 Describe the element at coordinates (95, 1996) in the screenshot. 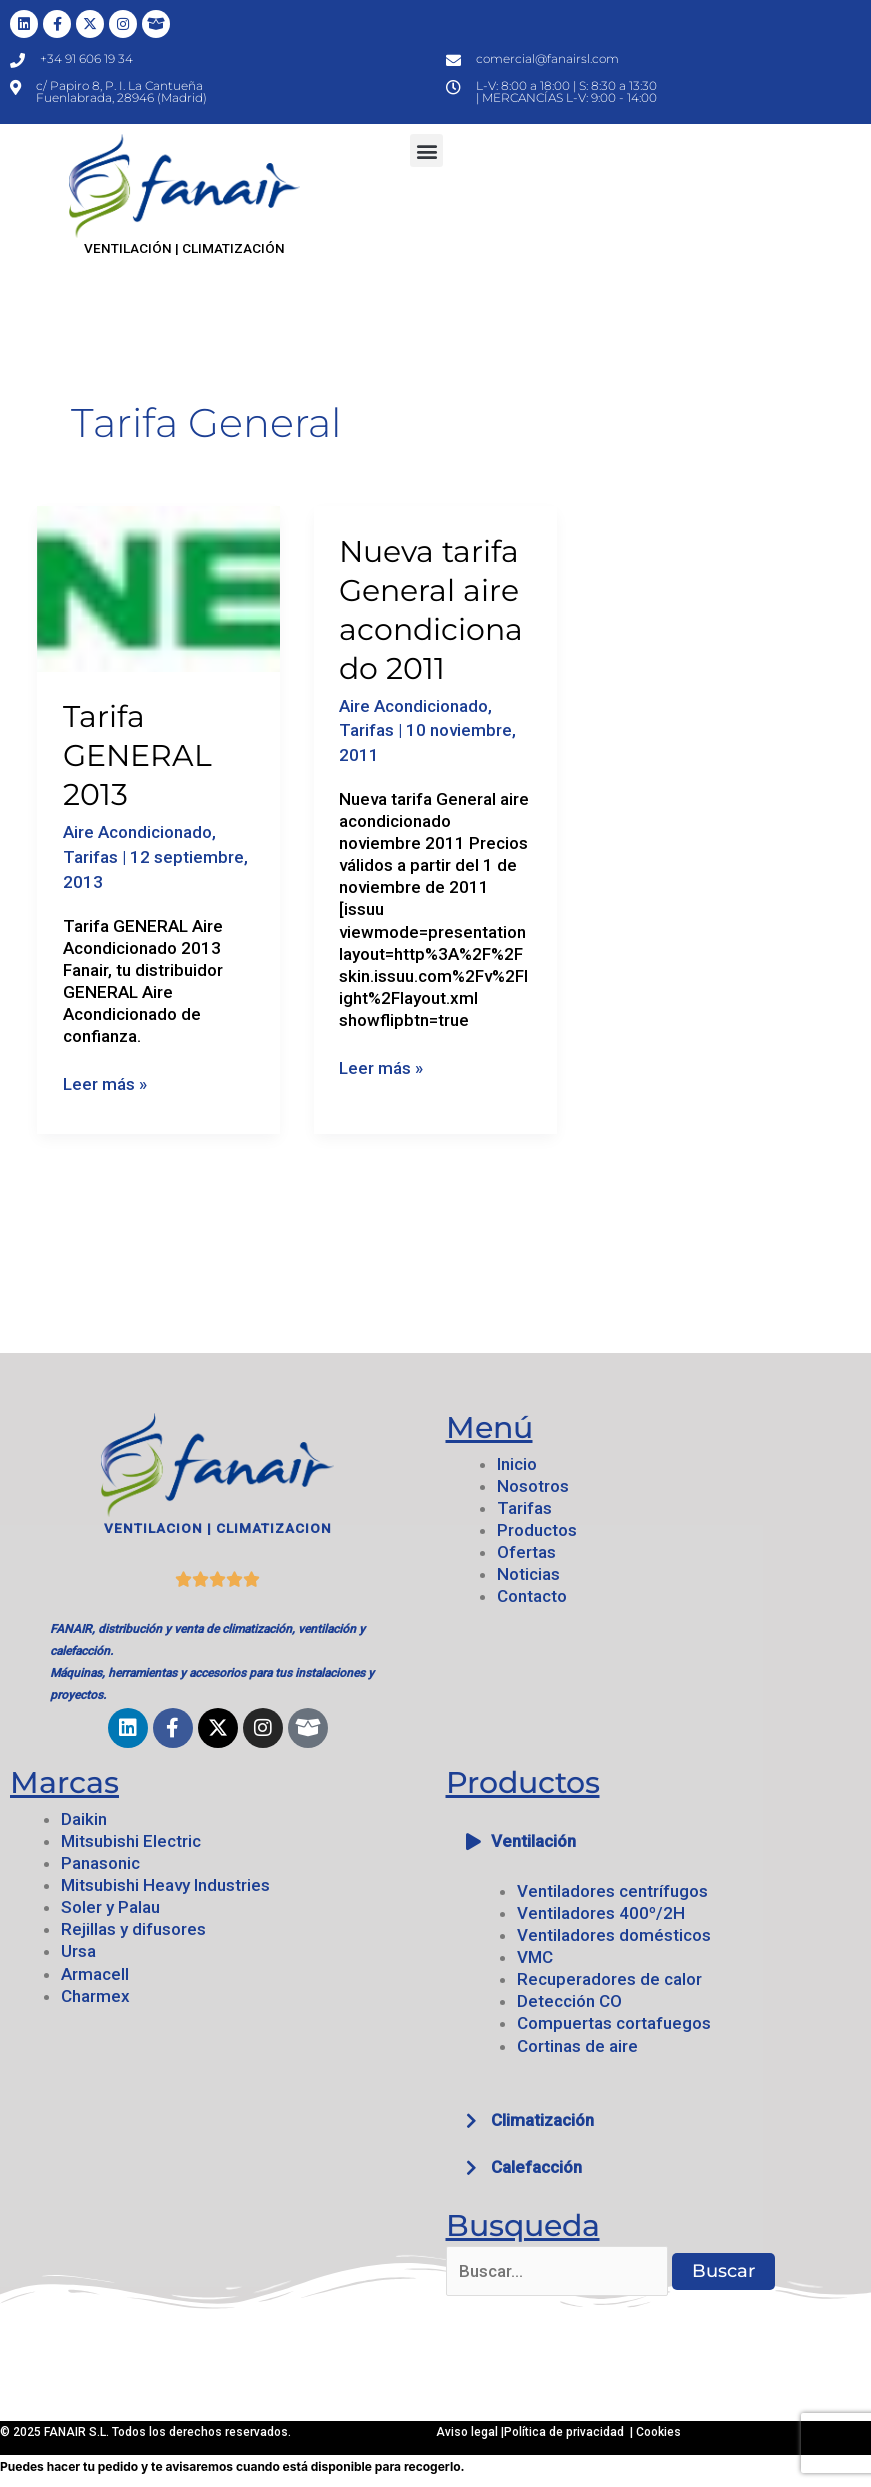

I see `Charmex` at that location.